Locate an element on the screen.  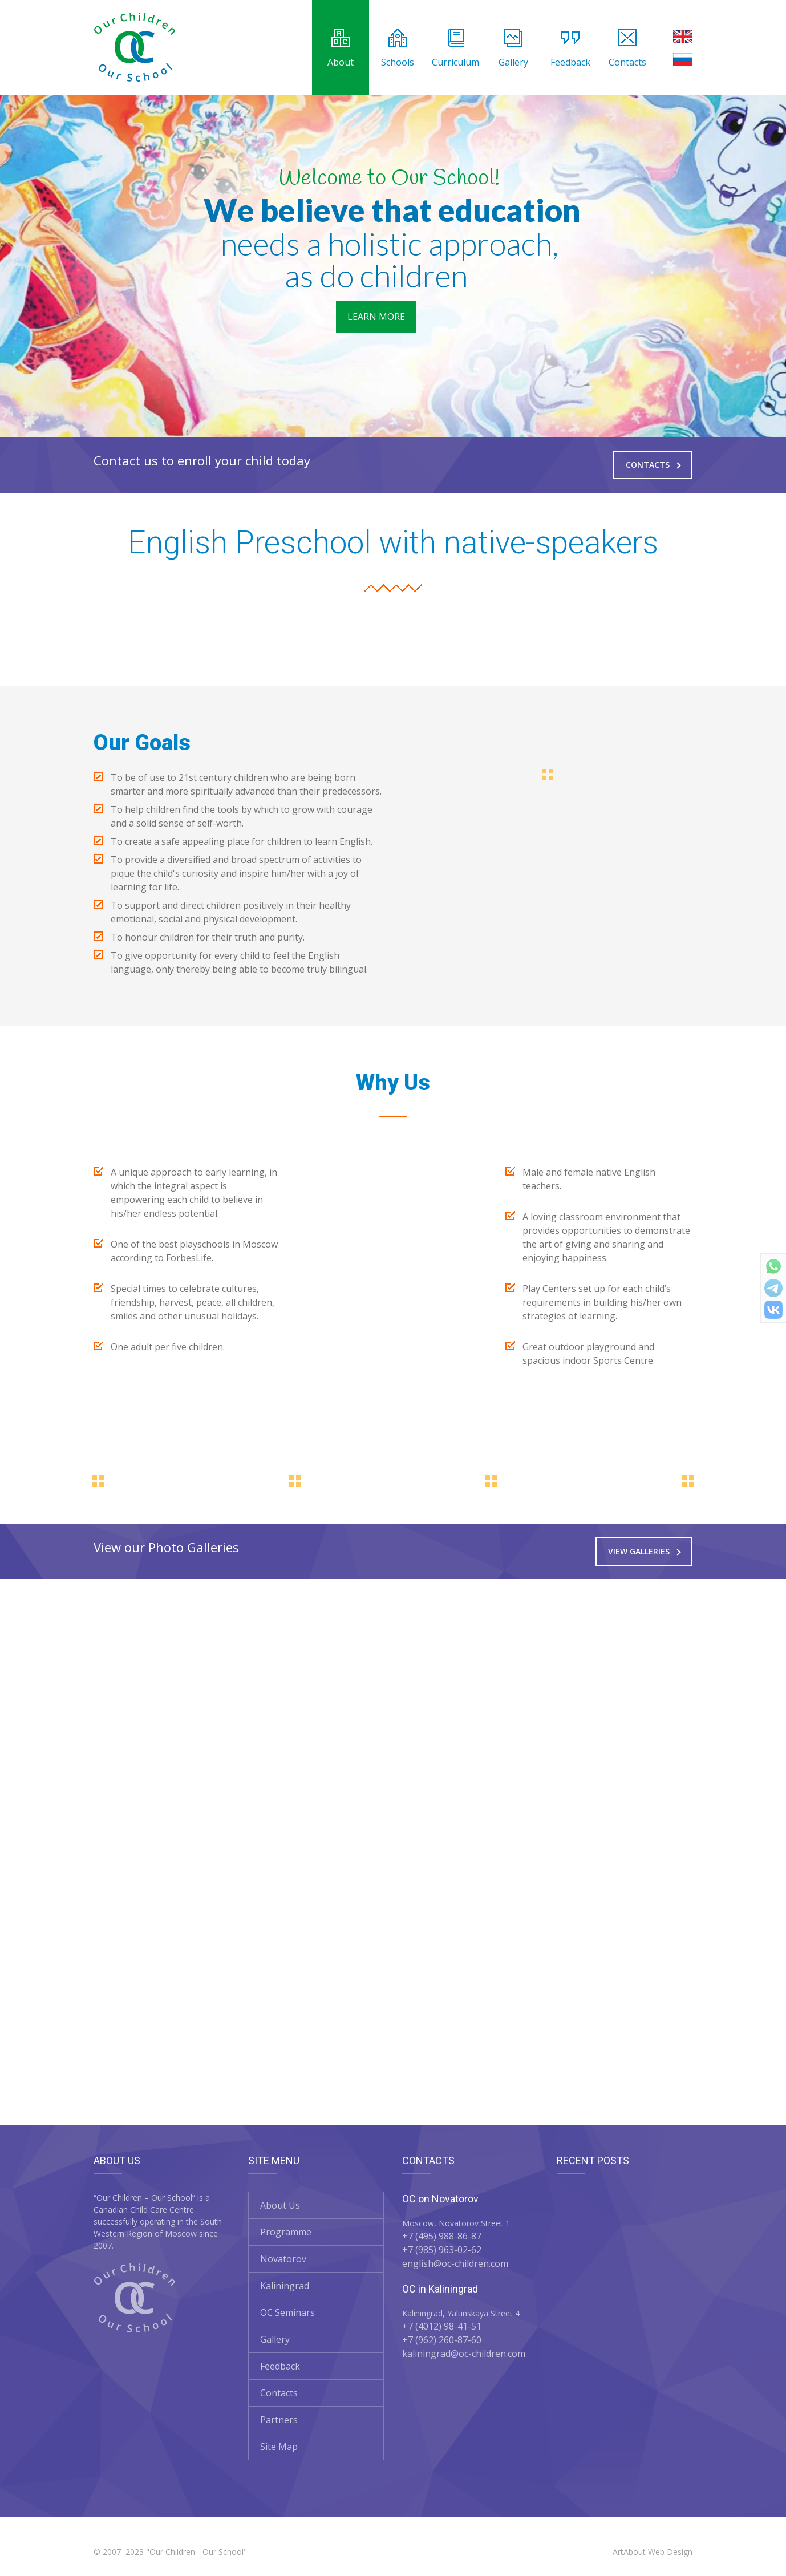
Site Map is located at coordinates (279, 2446).